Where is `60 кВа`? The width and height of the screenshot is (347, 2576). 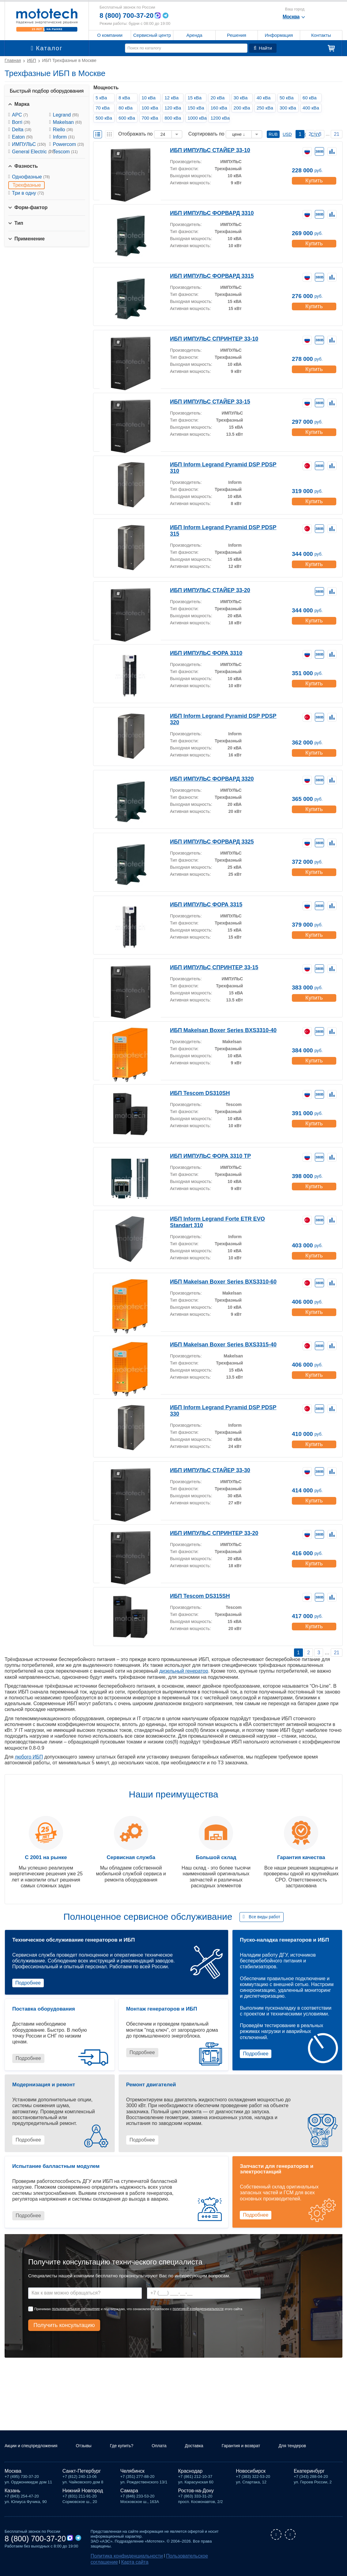 60 кВа is located at coordinates (311, 97).